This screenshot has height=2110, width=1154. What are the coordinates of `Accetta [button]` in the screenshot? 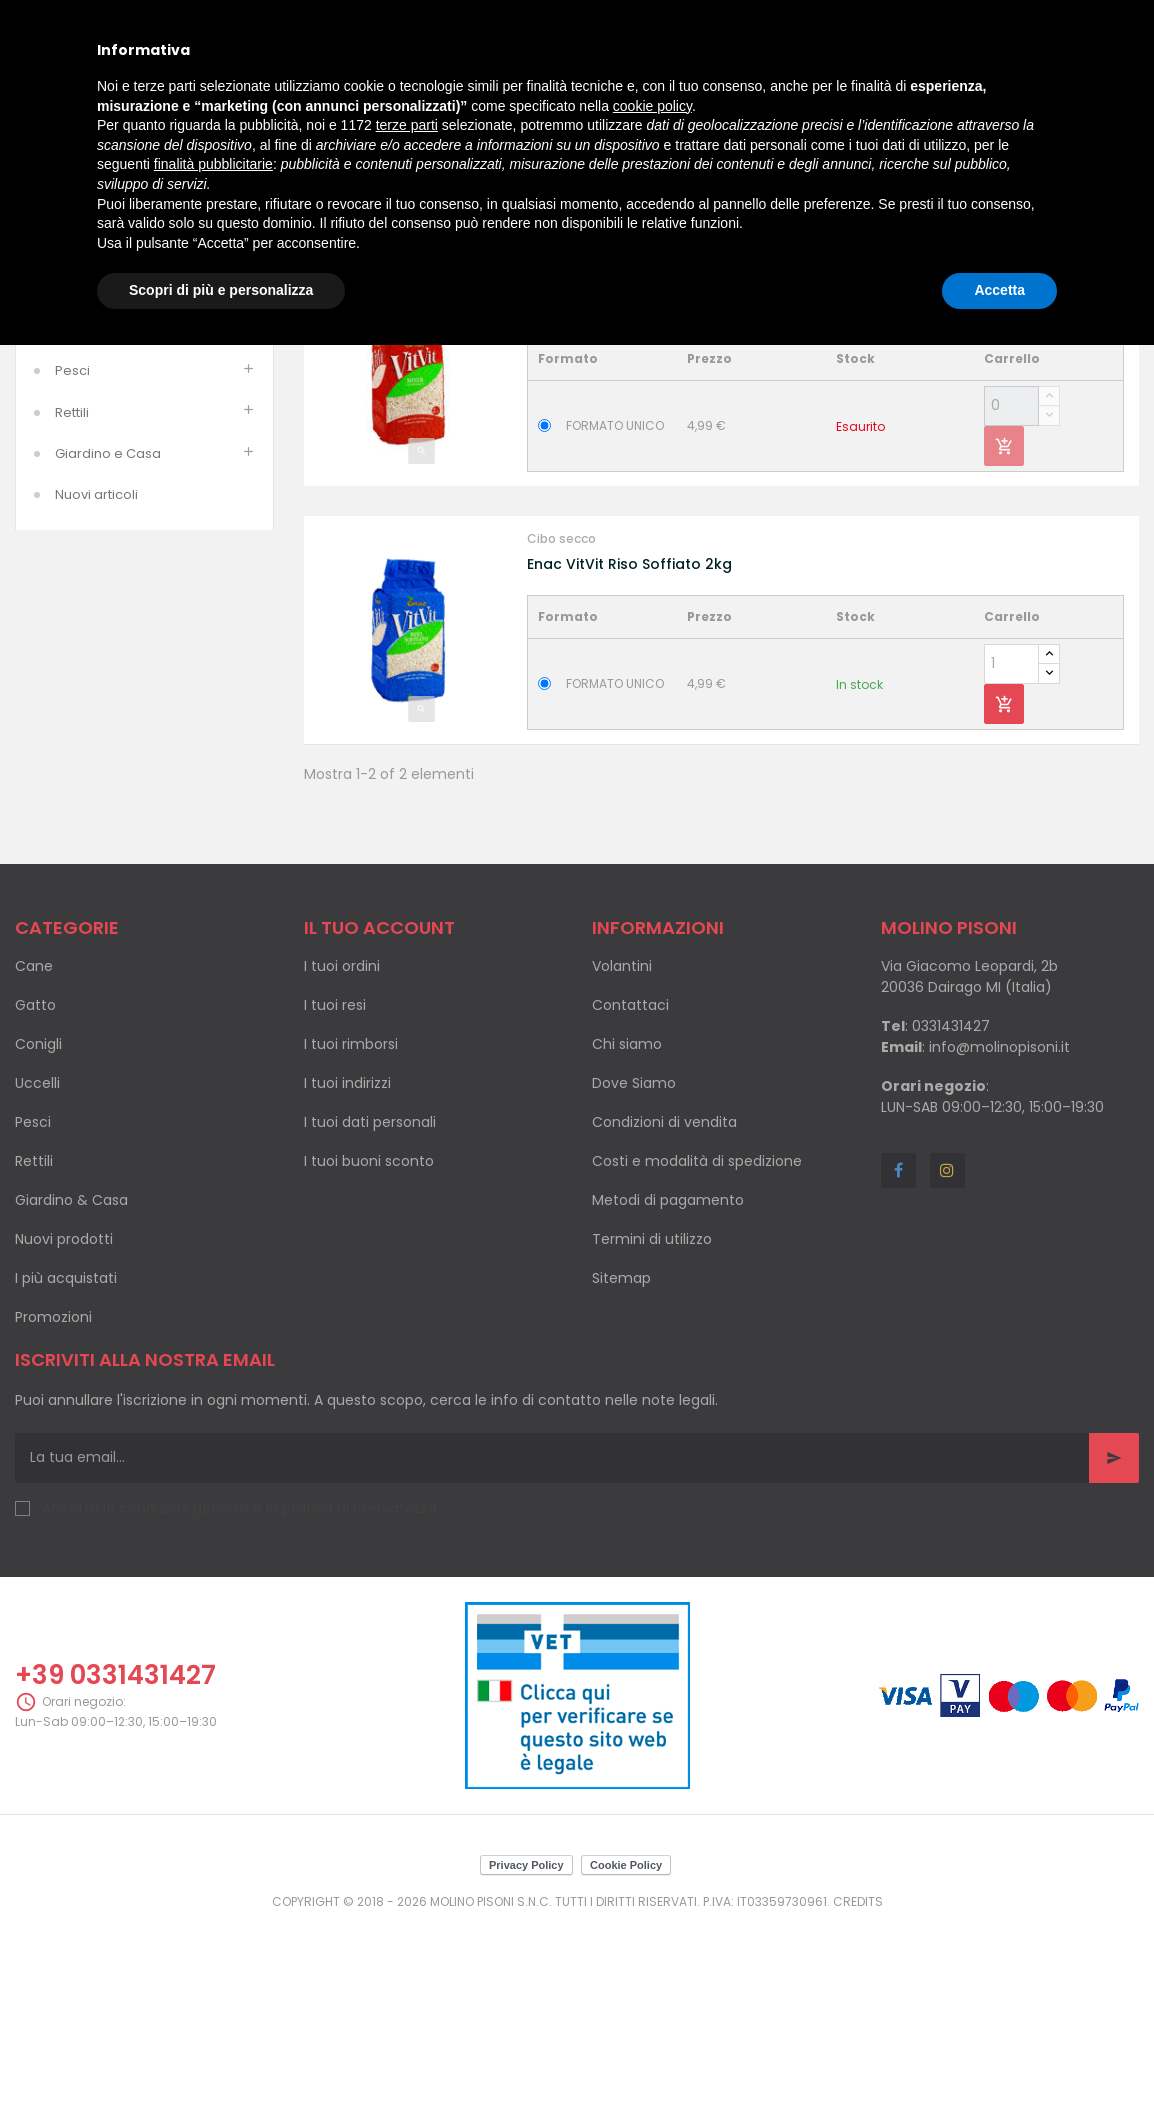 It's located at (999, 290).